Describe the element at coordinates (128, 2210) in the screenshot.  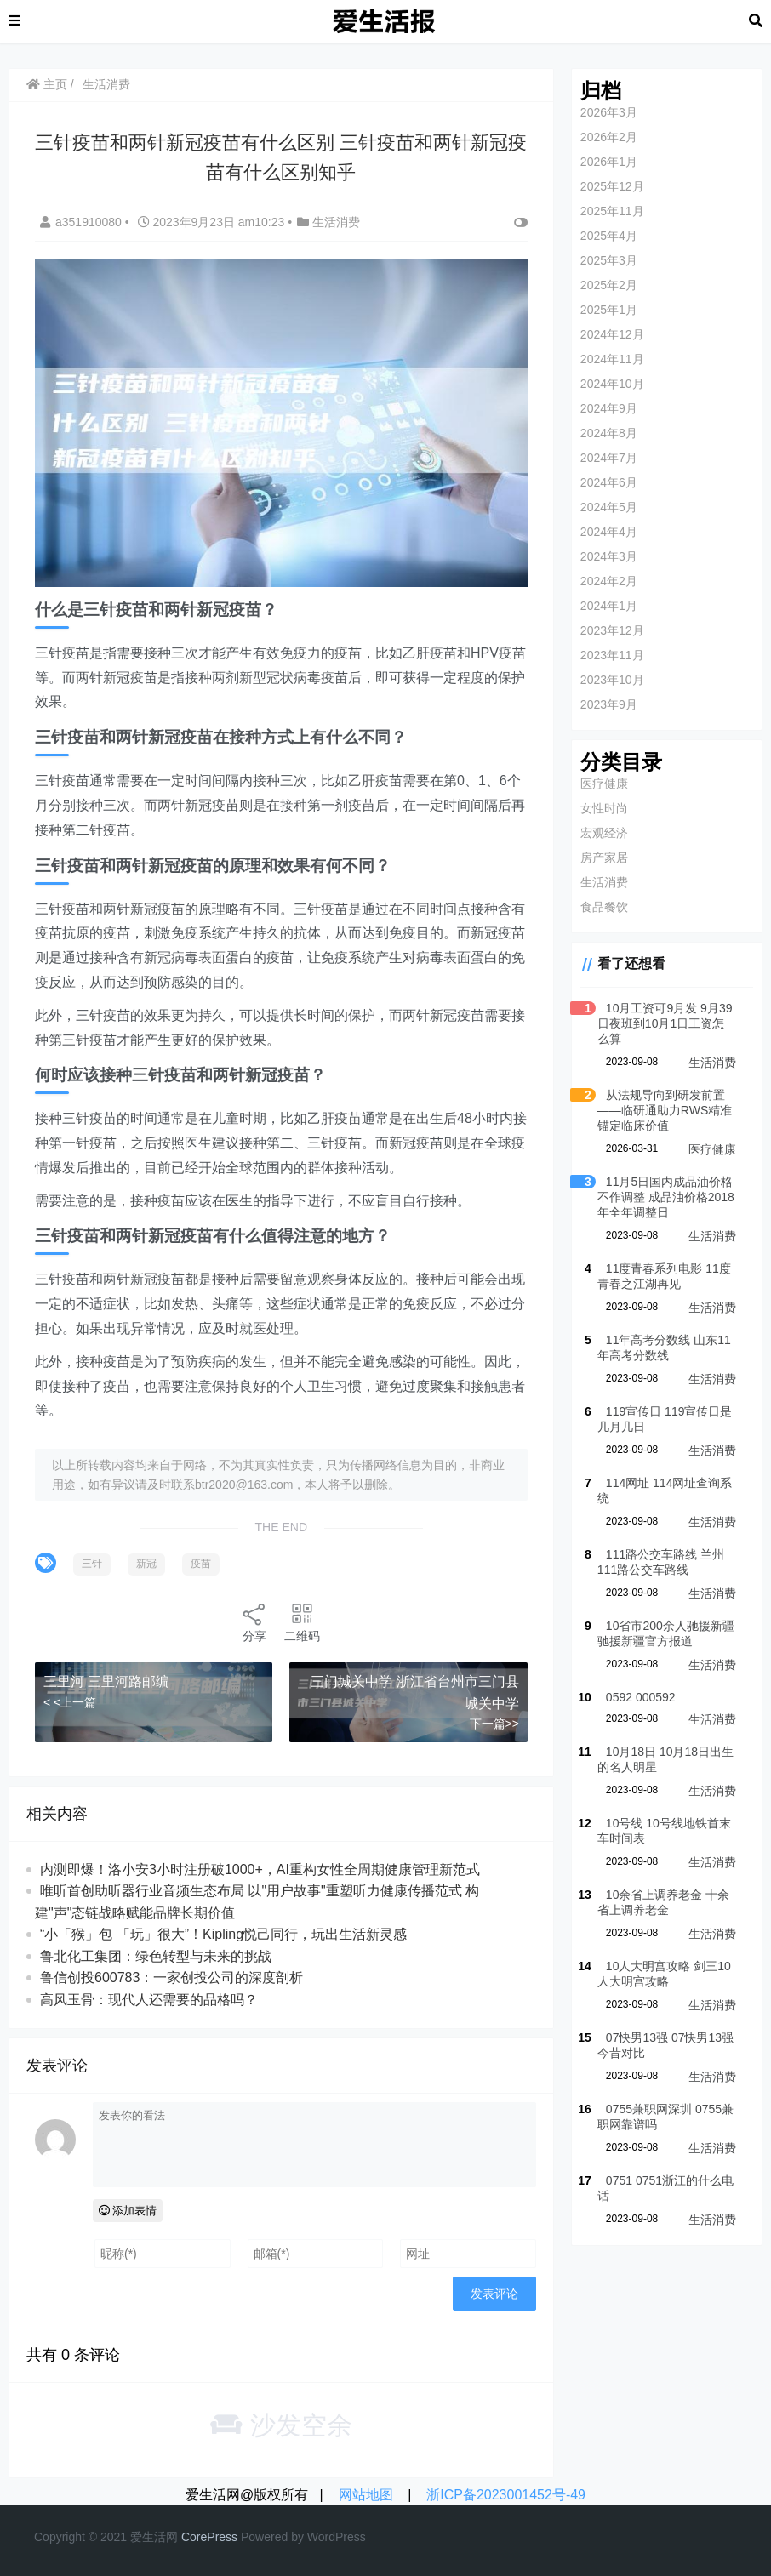
I see `添加表情` at that location.